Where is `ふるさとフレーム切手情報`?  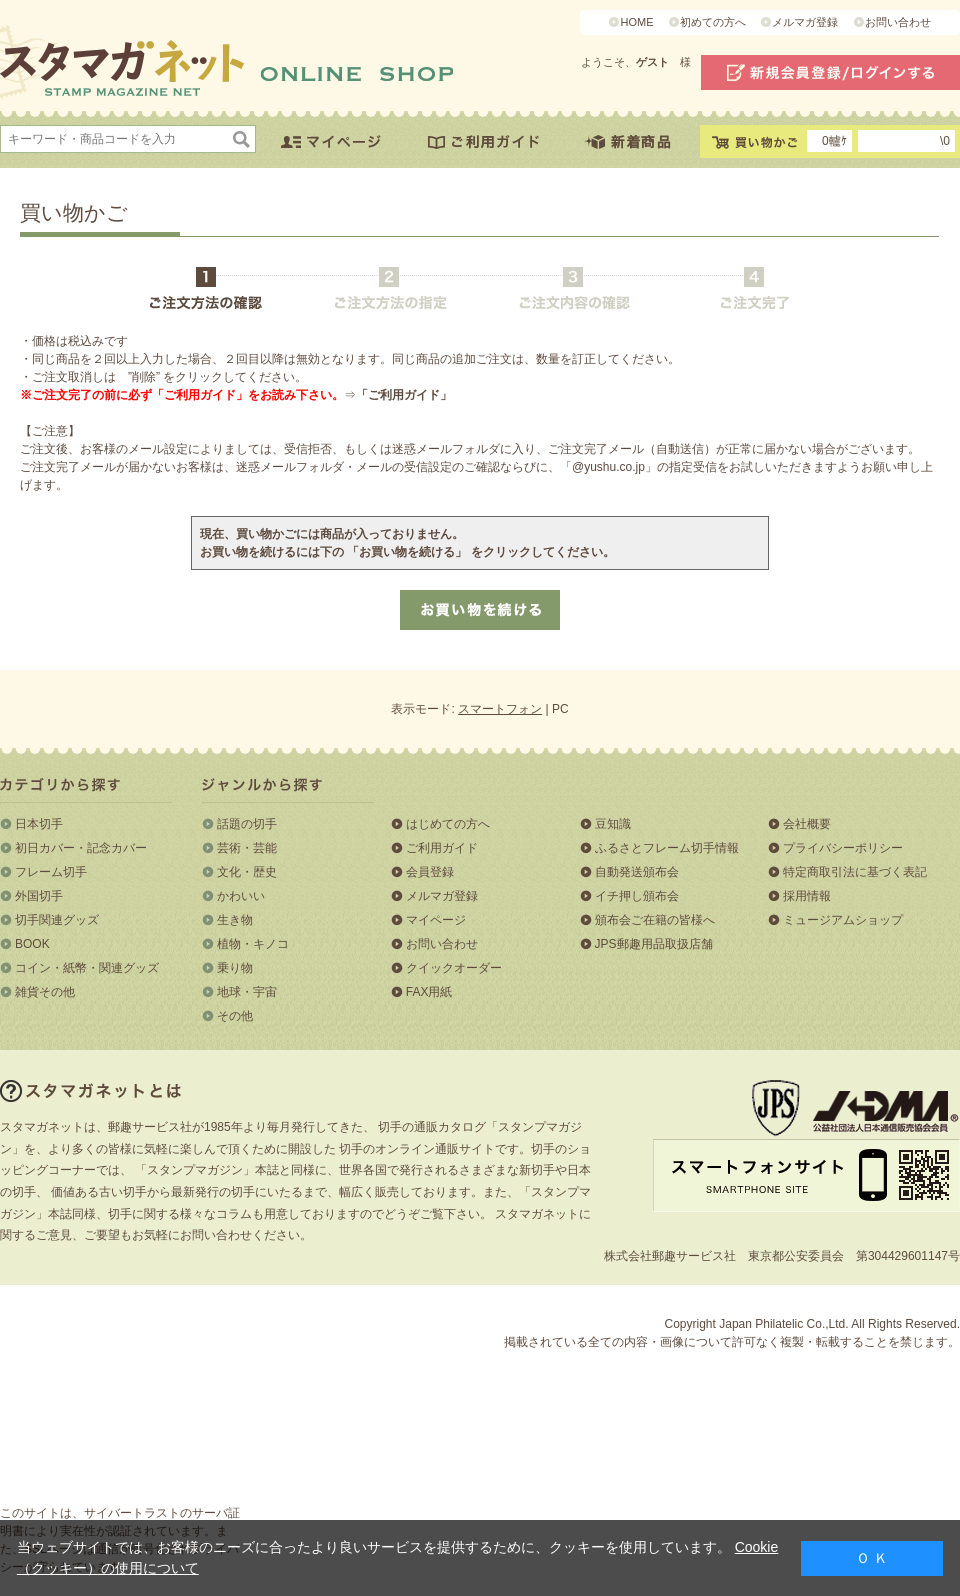
ふるさとフレーム切手情報 is located at coordinates (667, 848).